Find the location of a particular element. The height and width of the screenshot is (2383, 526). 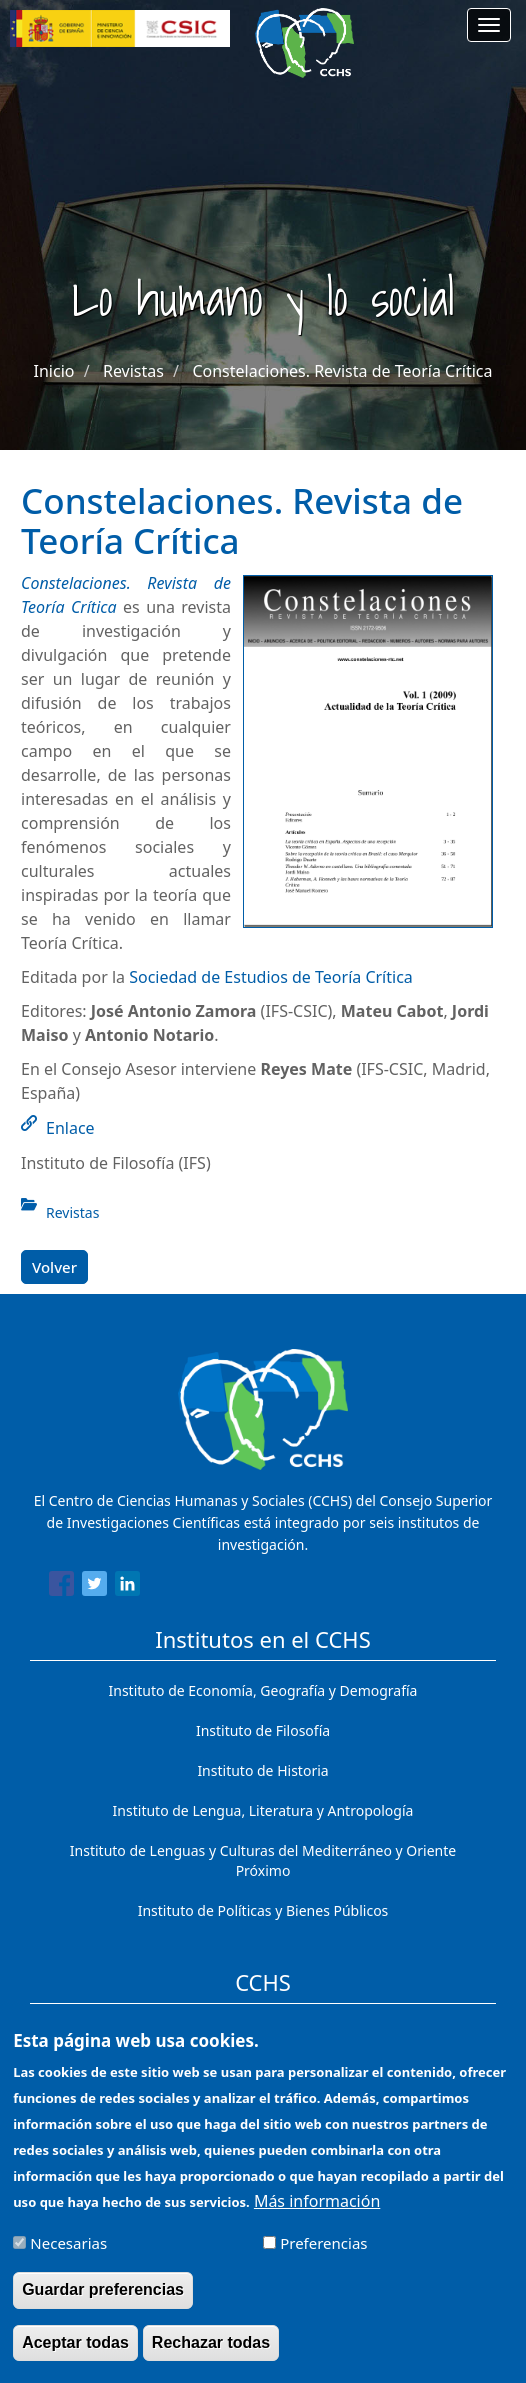

Instituto de Historia is located at coordinates (262, 1770).